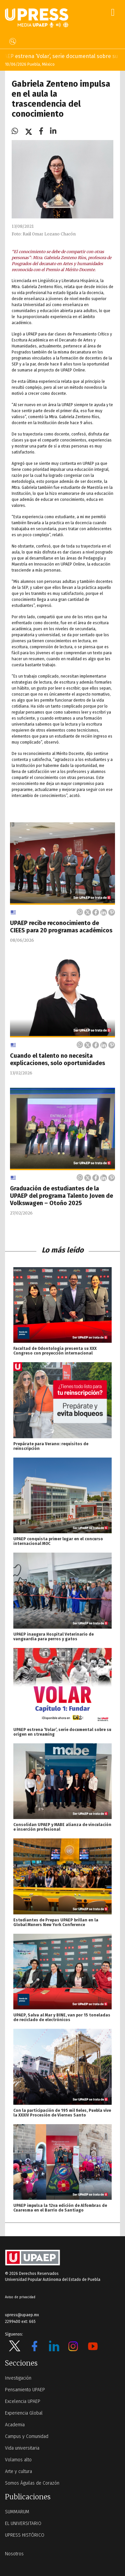 This screenshot has width=125, height=2576. What do you see at coordinates (61, 1196) in the screenshot?
I see `Graduación de estudiantes de la UPAEP del programa Talento Joven de Volkswagen – Otoño 2025` at bounding box center [61, 1196].